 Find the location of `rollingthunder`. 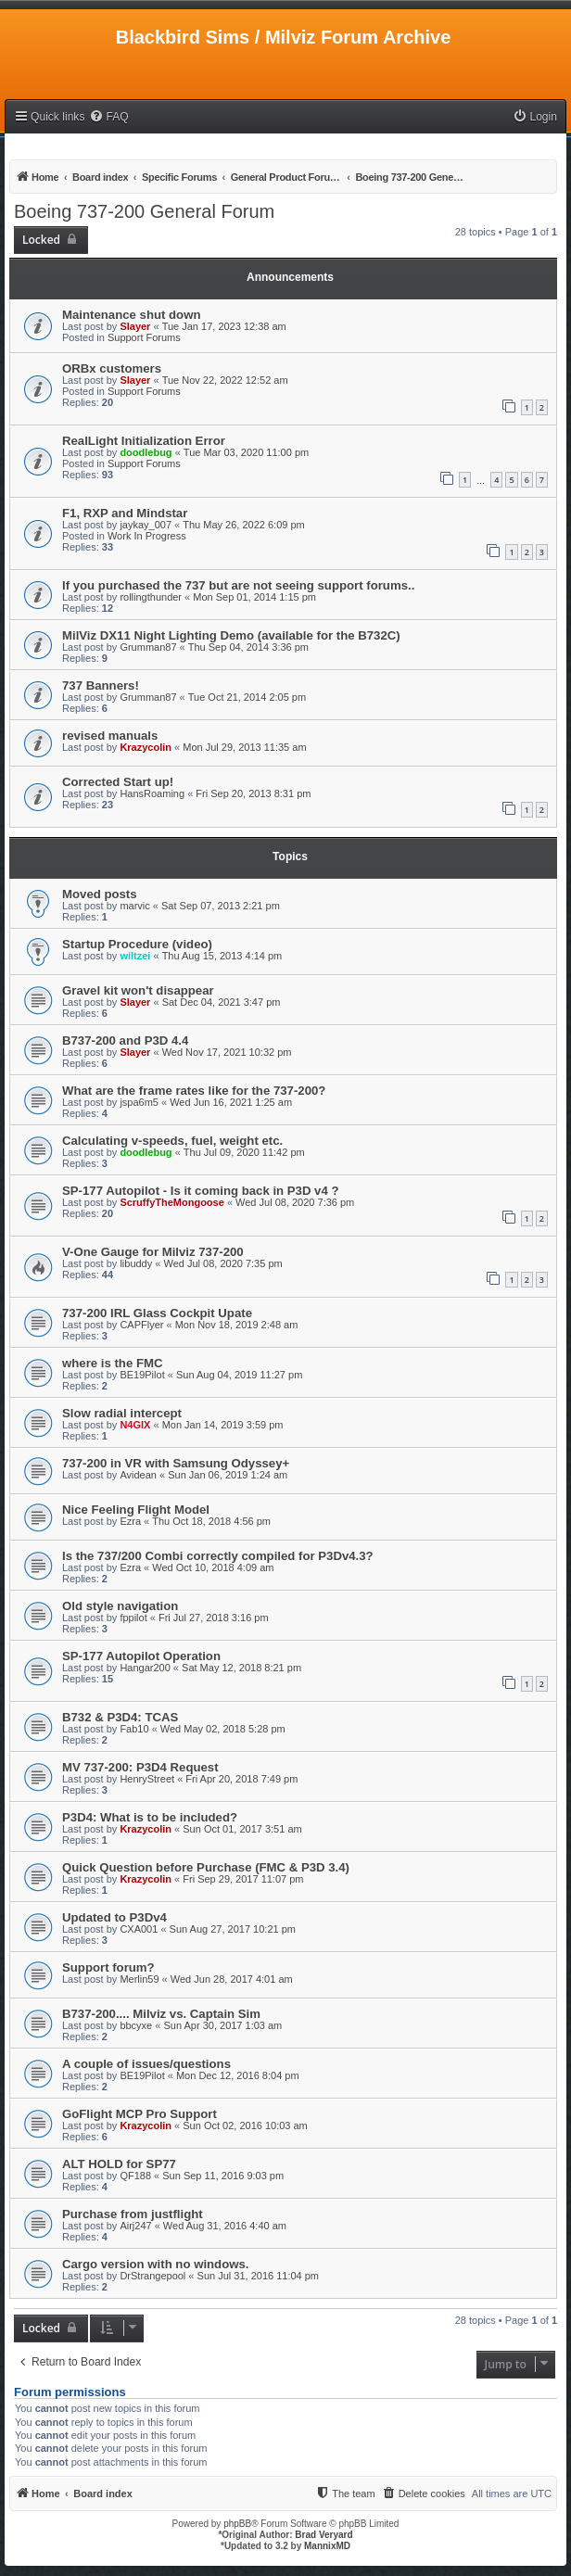

rollingthunder is located at coordinates (151, 597).